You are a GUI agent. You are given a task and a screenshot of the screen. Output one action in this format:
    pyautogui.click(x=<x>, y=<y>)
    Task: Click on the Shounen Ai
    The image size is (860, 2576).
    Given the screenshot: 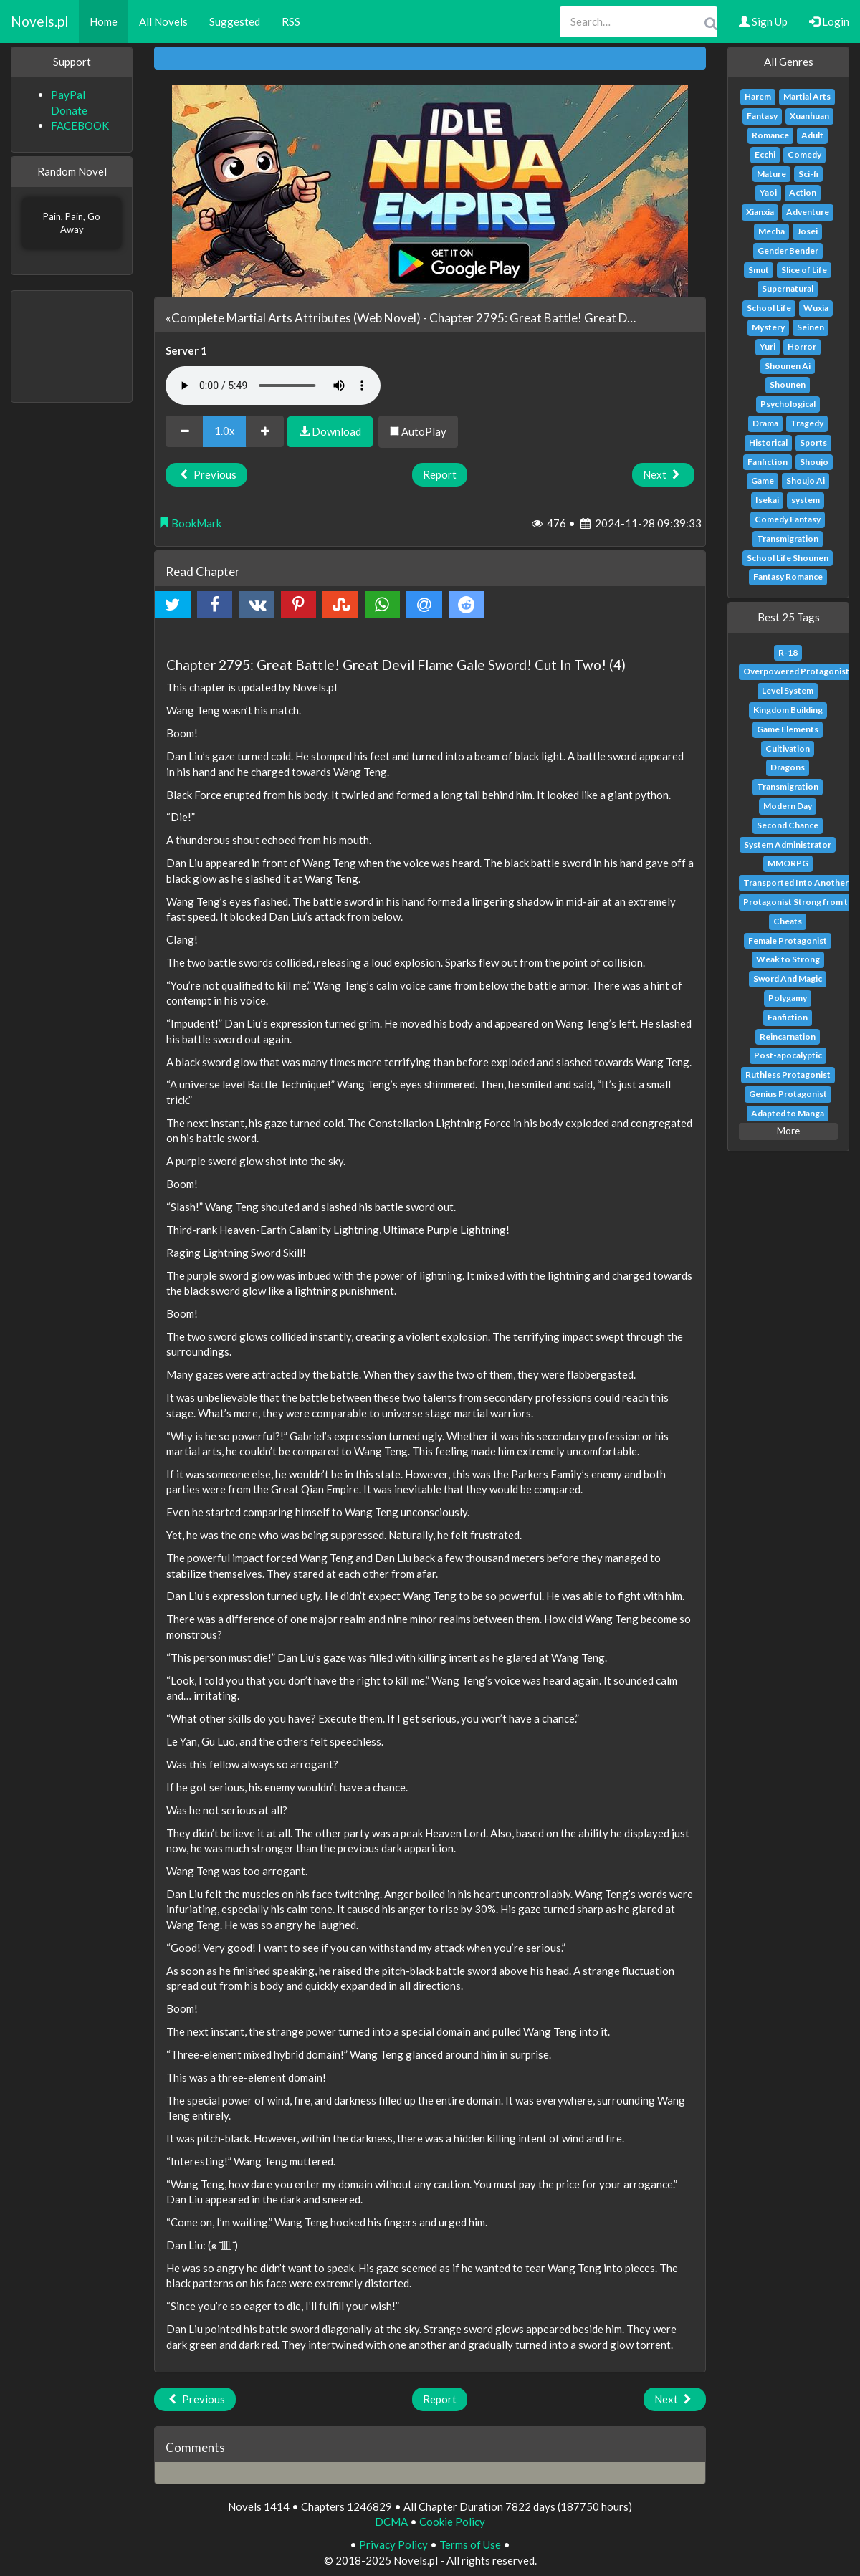 What is the action you would take?
    pyautogui.click(x=788, y=365)
    